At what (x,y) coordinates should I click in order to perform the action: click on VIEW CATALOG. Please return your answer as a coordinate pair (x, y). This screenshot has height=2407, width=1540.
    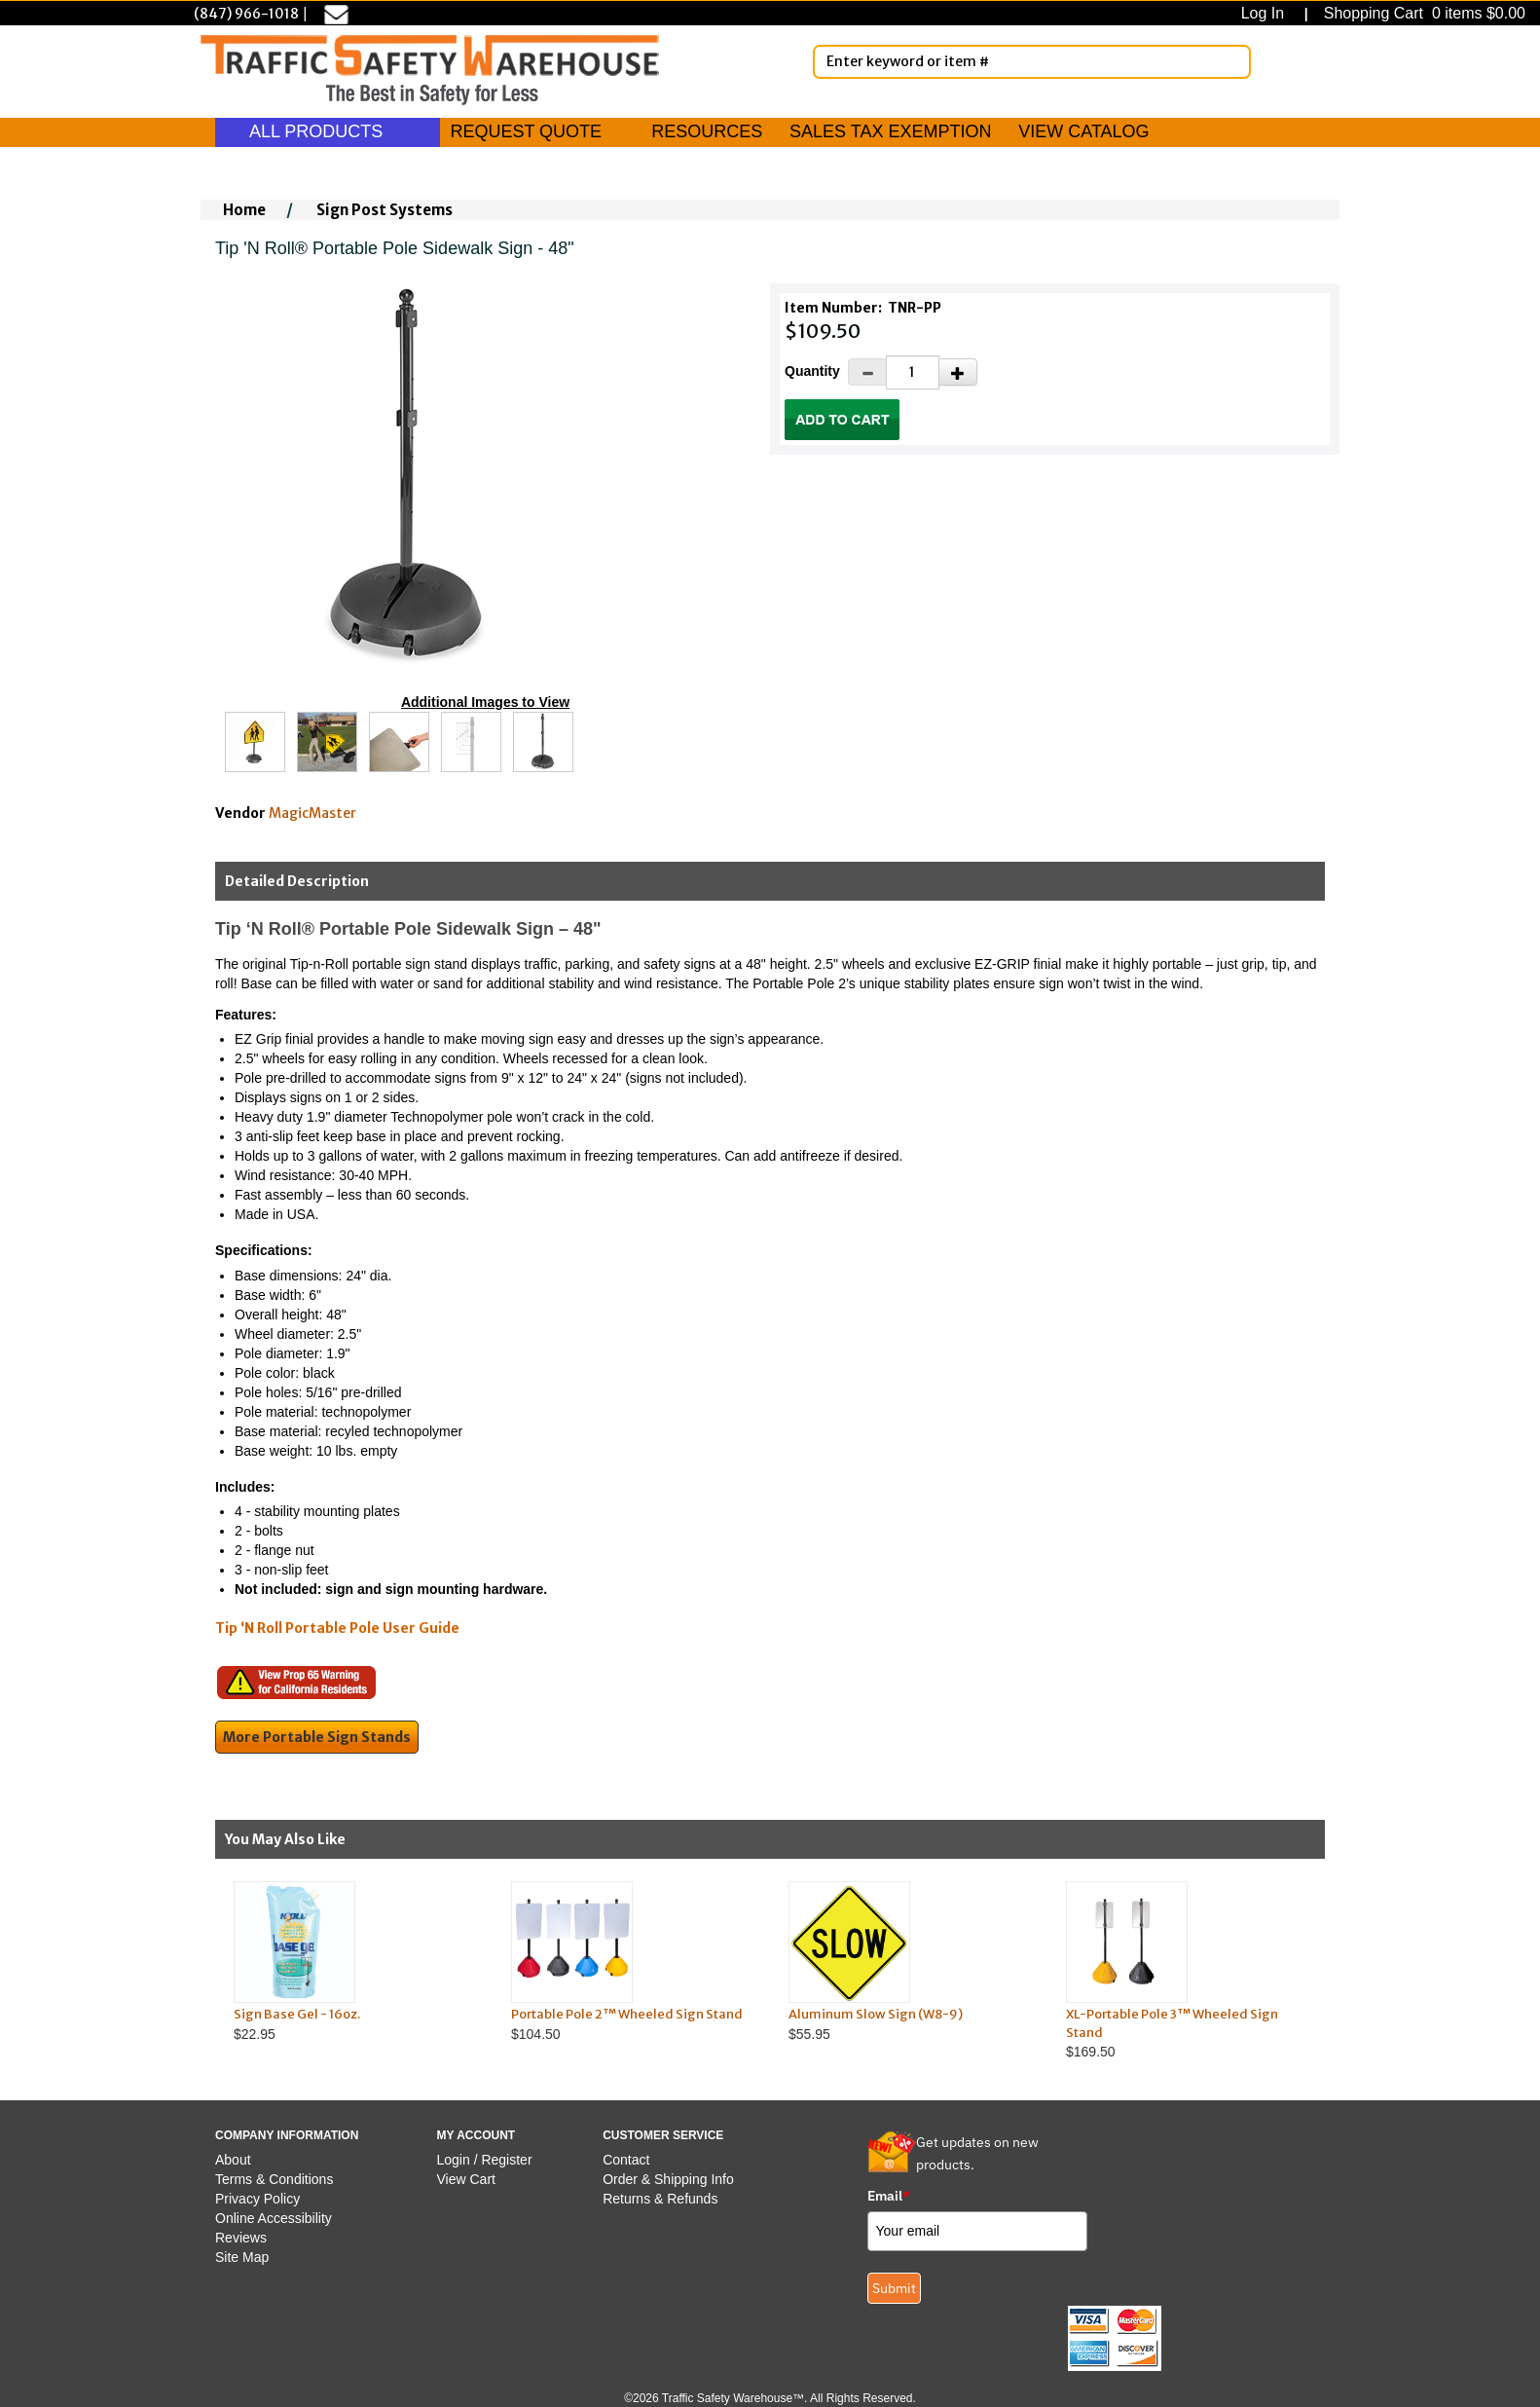
    Looking at the image, I should click on (1083, 131).